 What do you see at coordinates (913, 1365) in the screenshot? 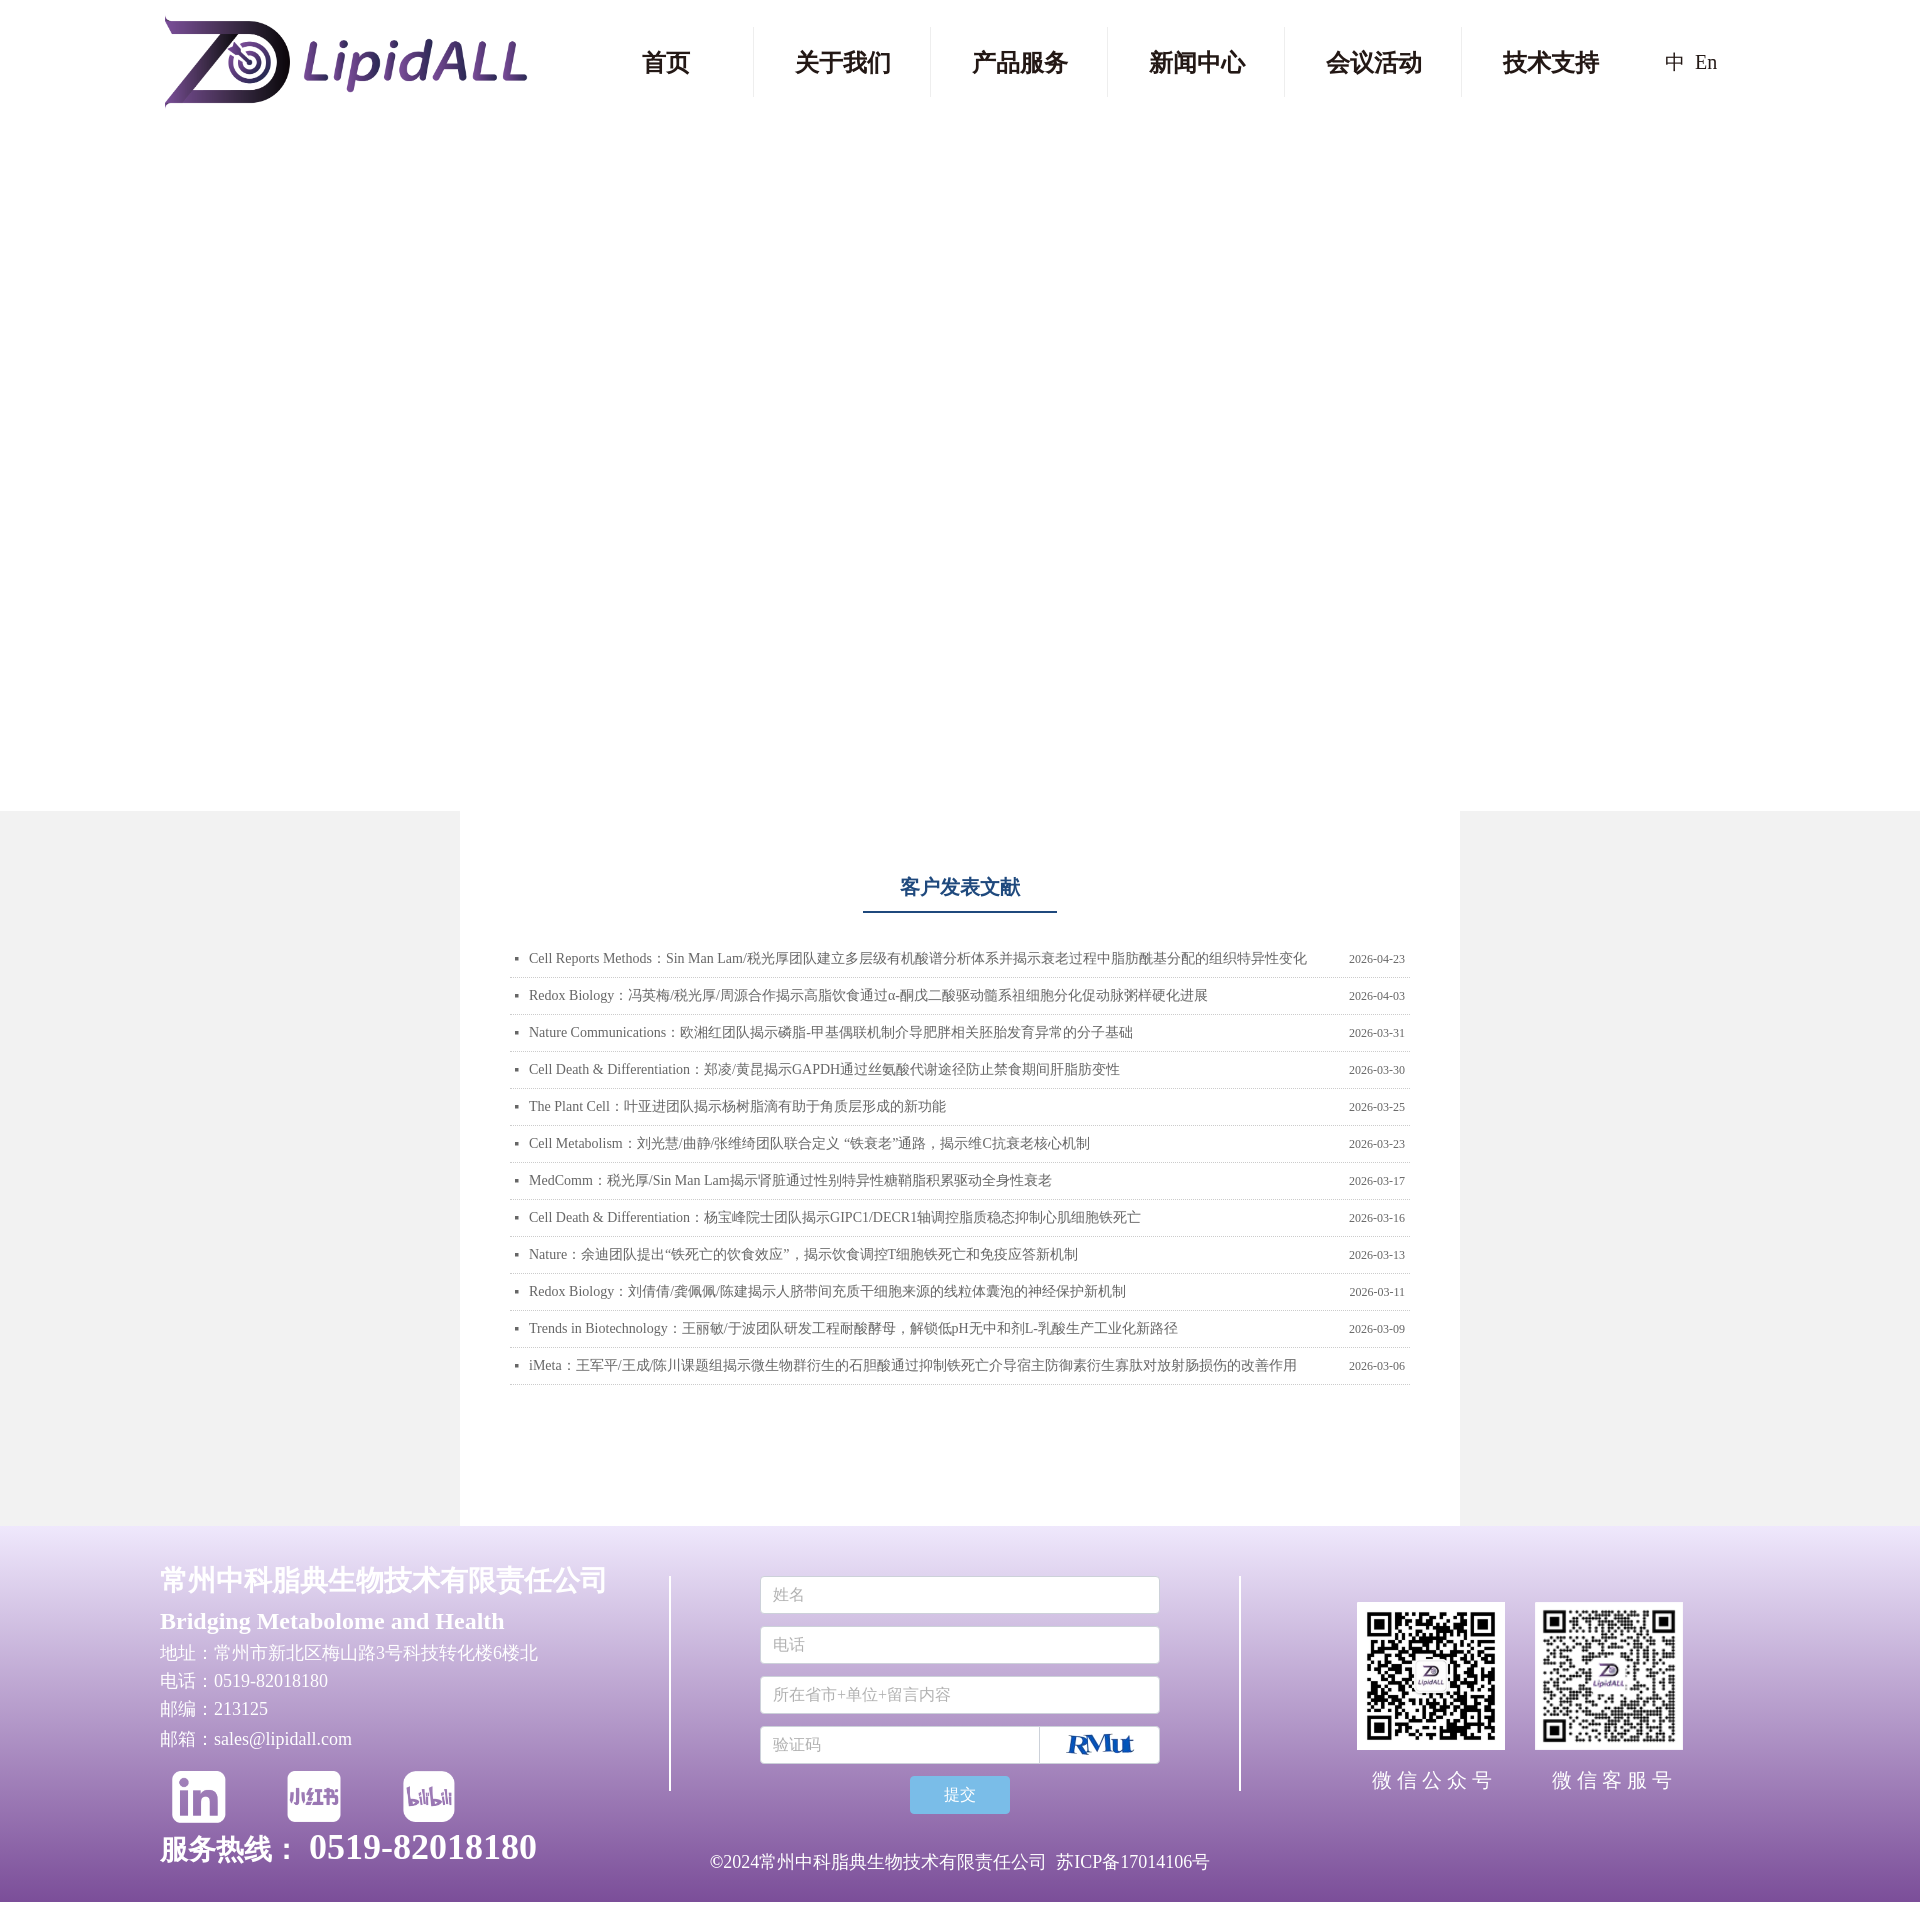
I see `iMeta：王军平/王成/陈川课题组揭示微生物群衍生的石胆酸通过抑制铁死亡介导宿主防御素衍生寡肽对放射肠损伤的改善作用` at bounding box center [913, 1365].